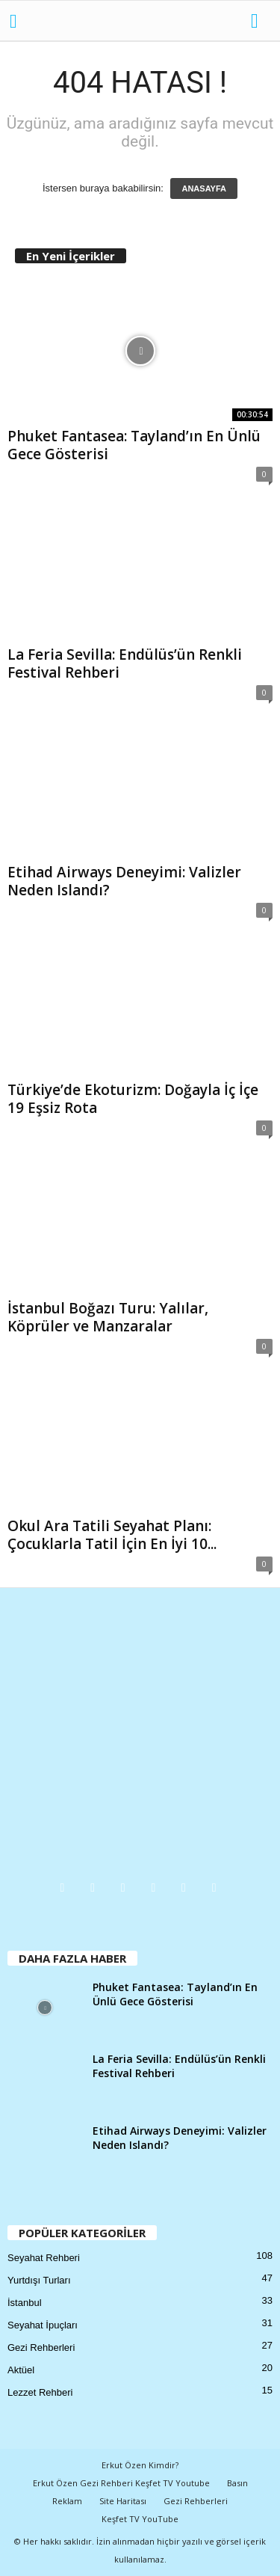  Describe the element at coordinates (121, 2482) in the screenshot. I see `Erkut Özen Gezi Rehberi Keşfet TV Youtube` at that location.